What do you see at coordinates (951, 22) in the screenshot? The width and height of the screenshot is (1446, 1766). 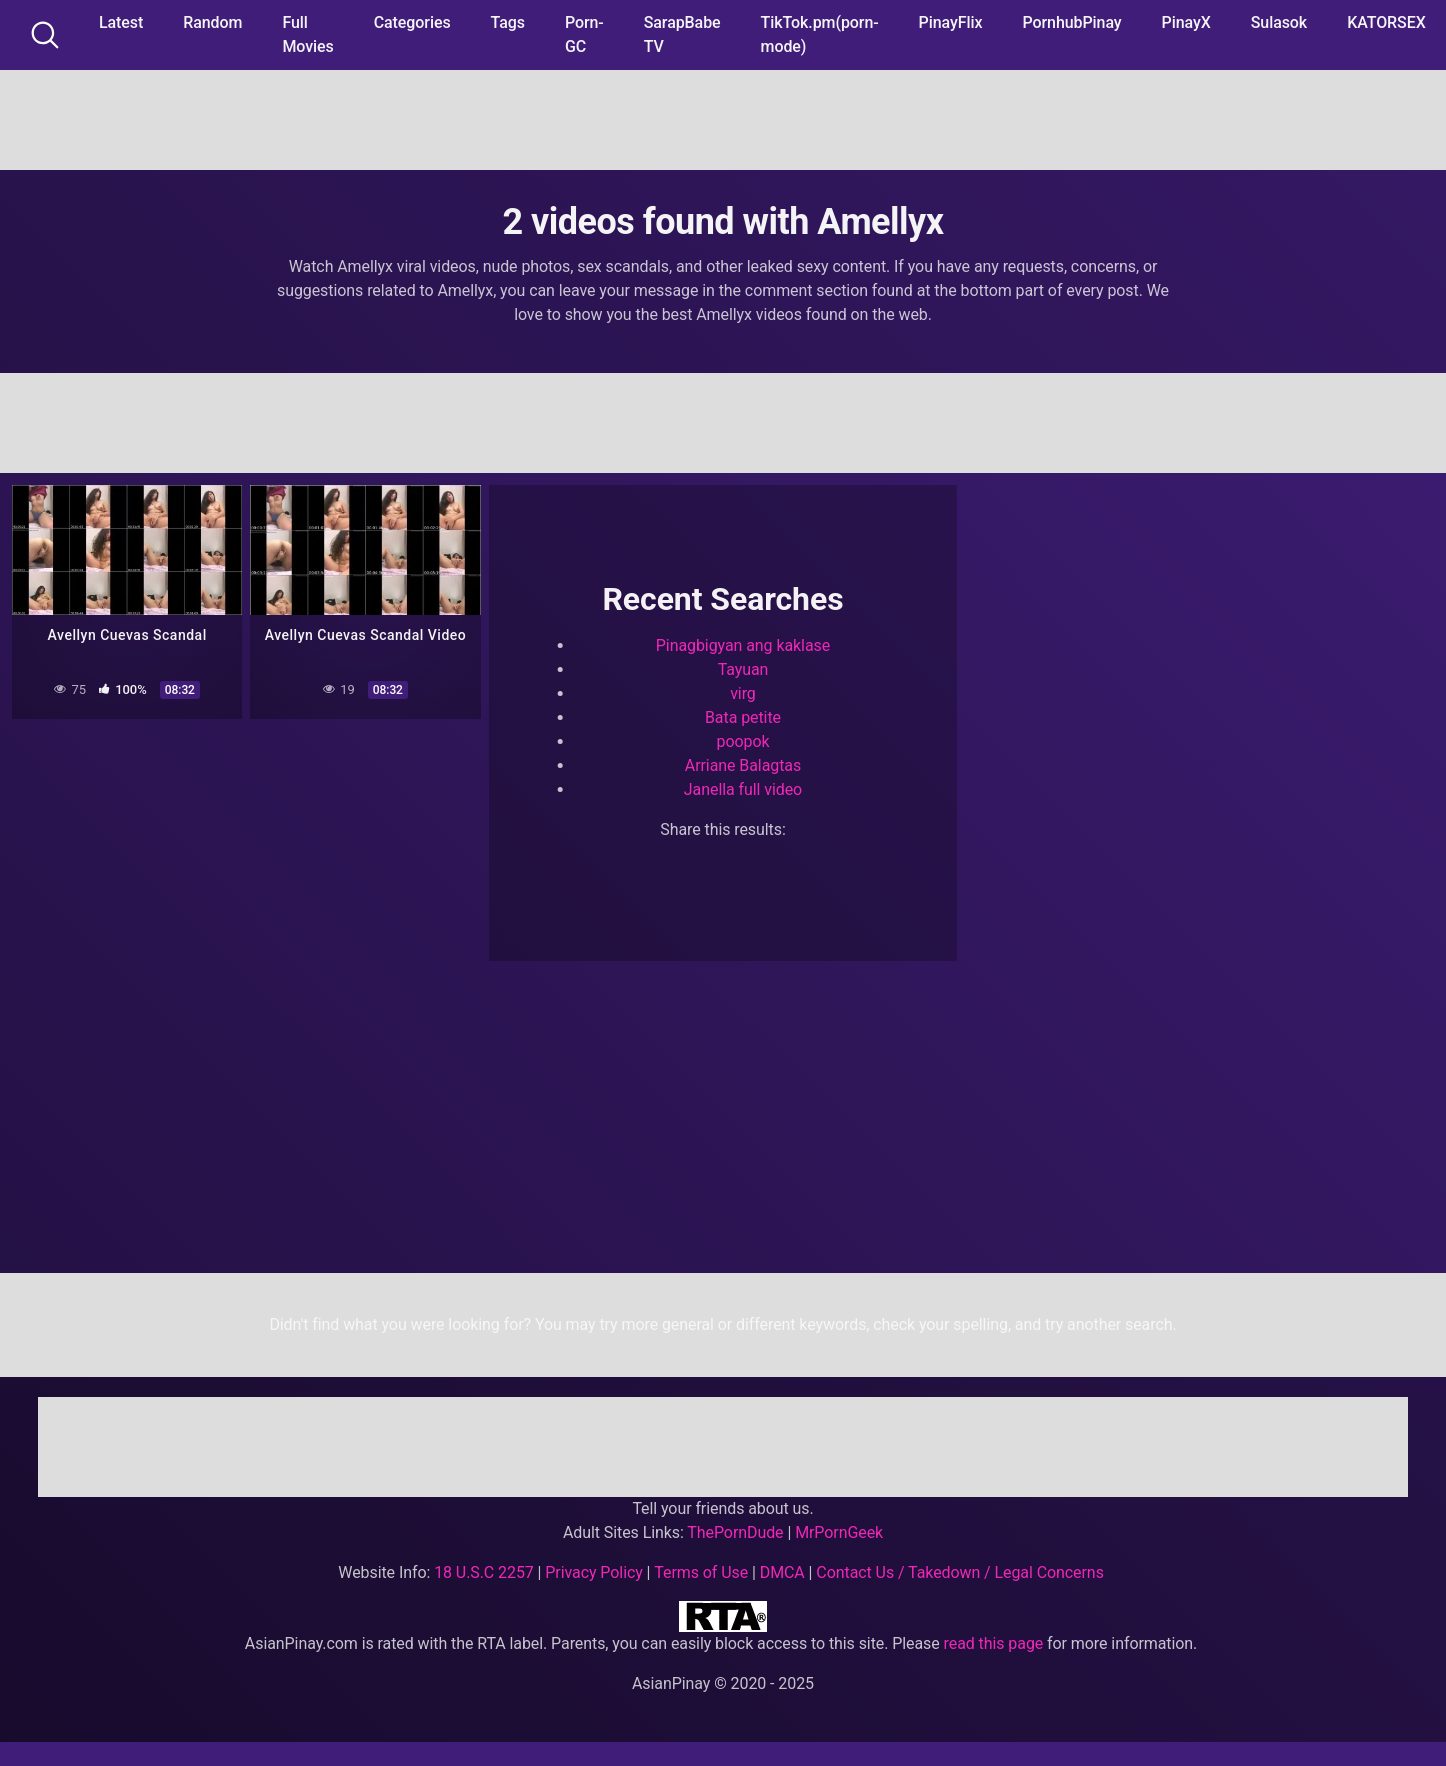 I see `PinayFlix` at bounding box center [951, 22].